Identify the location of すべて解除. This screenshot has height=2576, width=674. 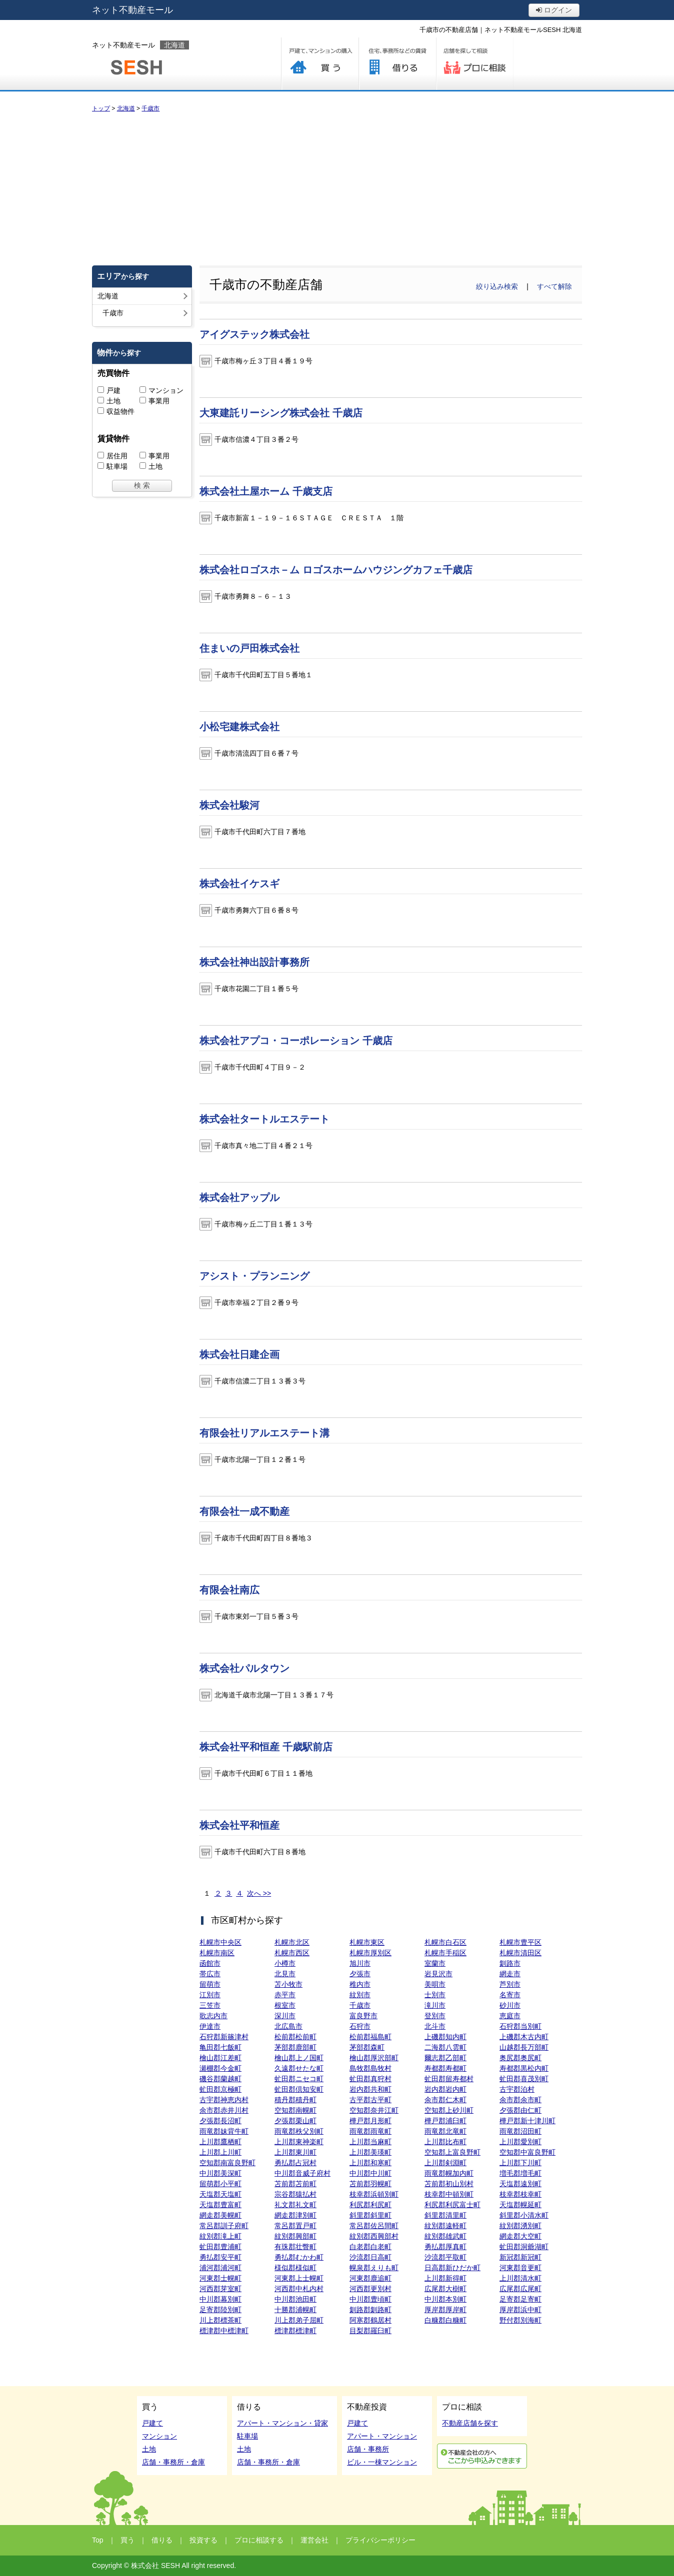
(554, 286).